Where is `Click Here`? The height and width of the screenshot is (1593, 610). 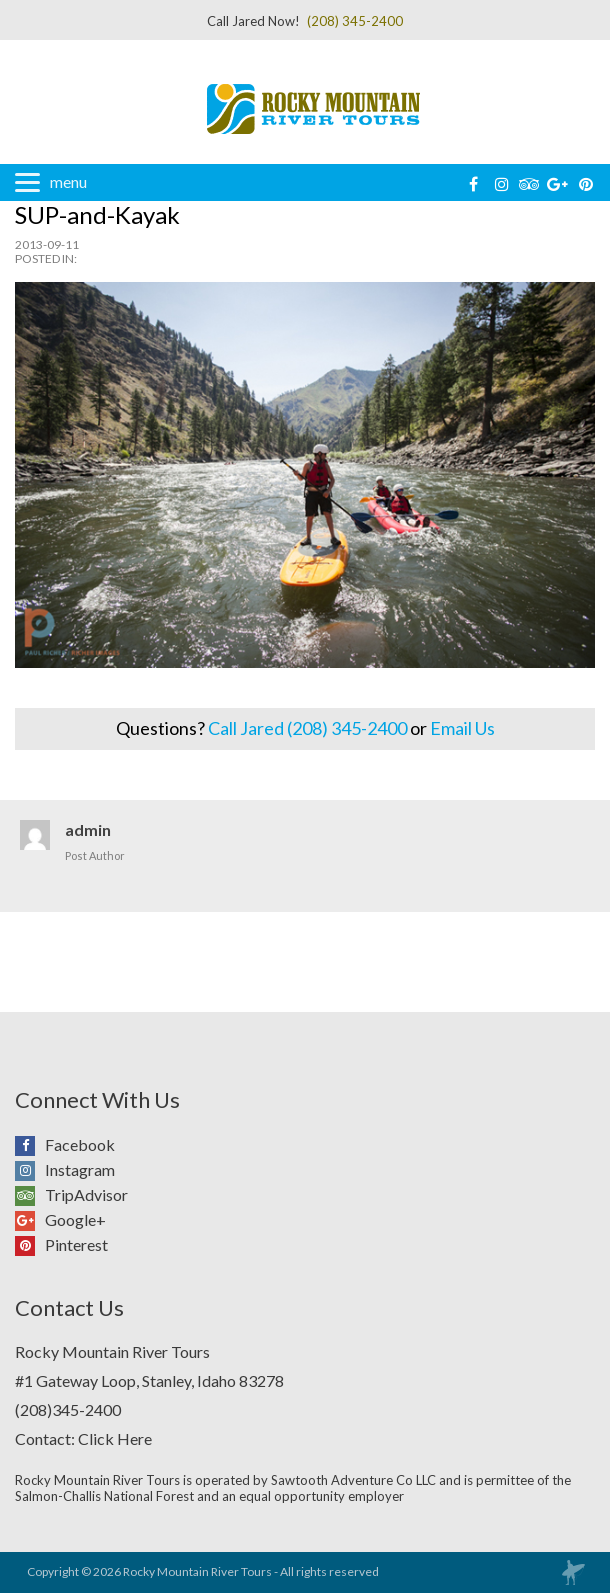 Click Here is located at coordinates (115, 1438).